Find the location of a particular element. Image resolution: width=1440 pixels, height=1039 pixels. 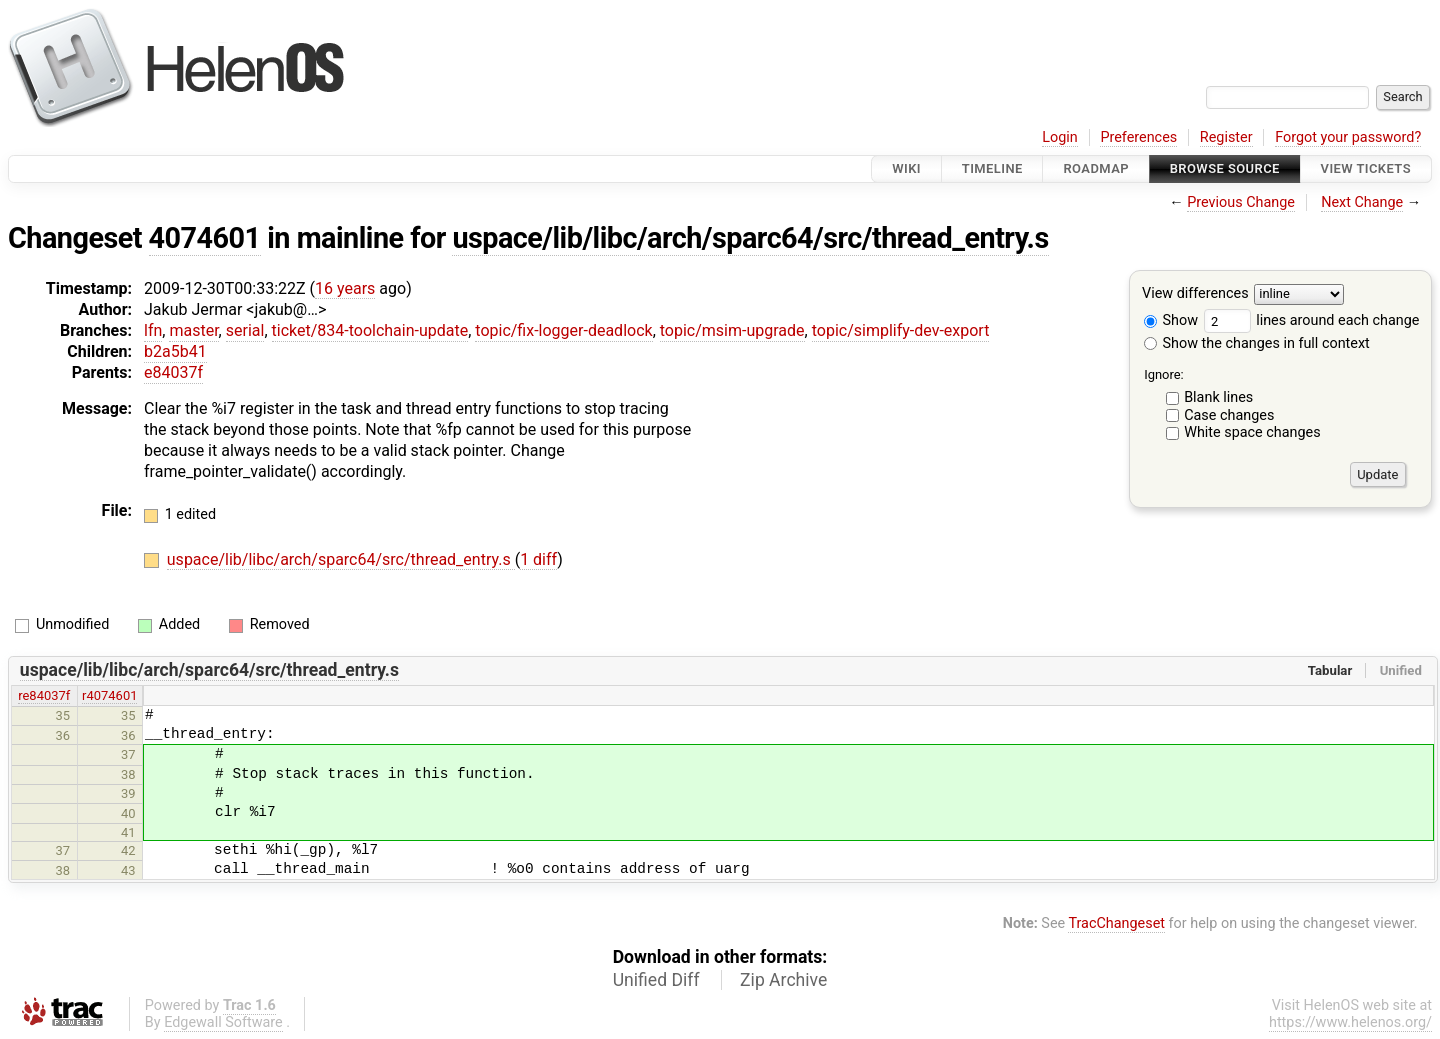

Unified Diff is located at coordinates (656, 980).